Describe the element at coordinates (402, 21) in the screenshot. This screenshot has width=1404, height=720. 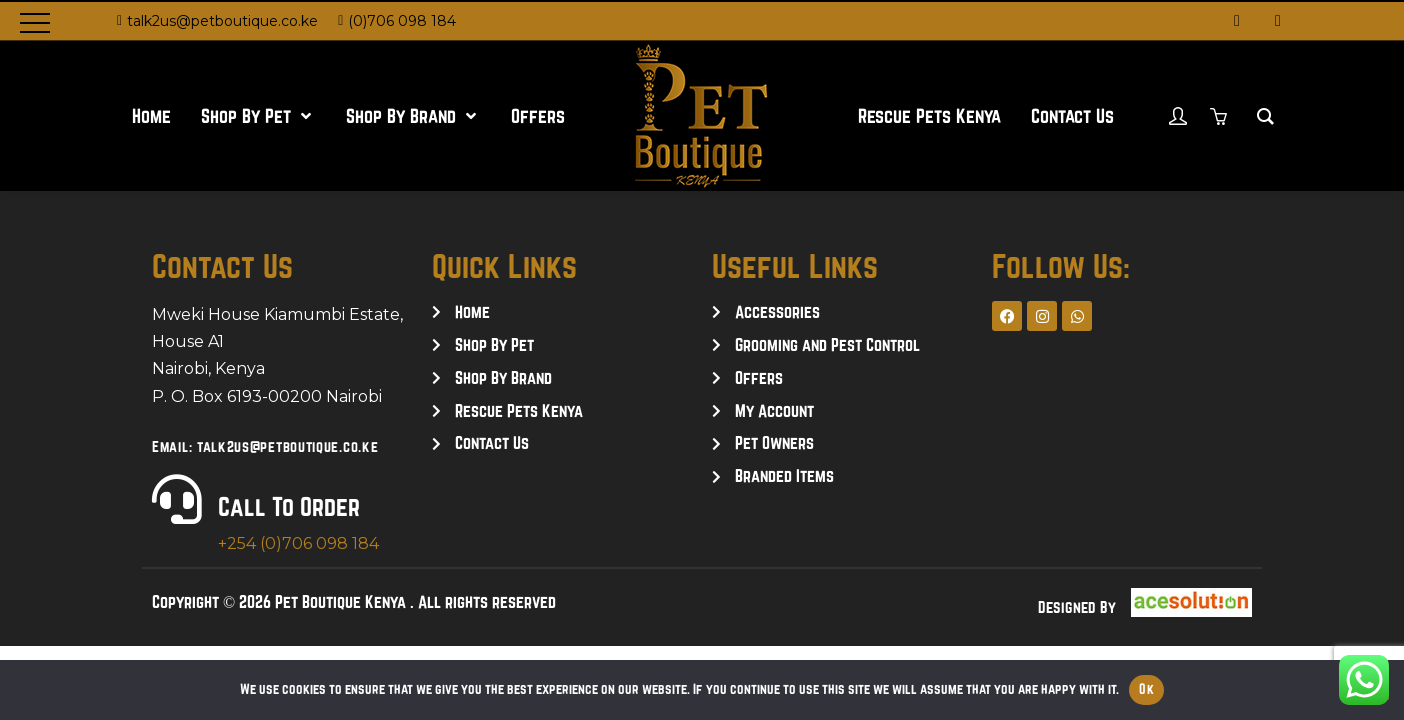
I see `(0)706 098 184` at that location.